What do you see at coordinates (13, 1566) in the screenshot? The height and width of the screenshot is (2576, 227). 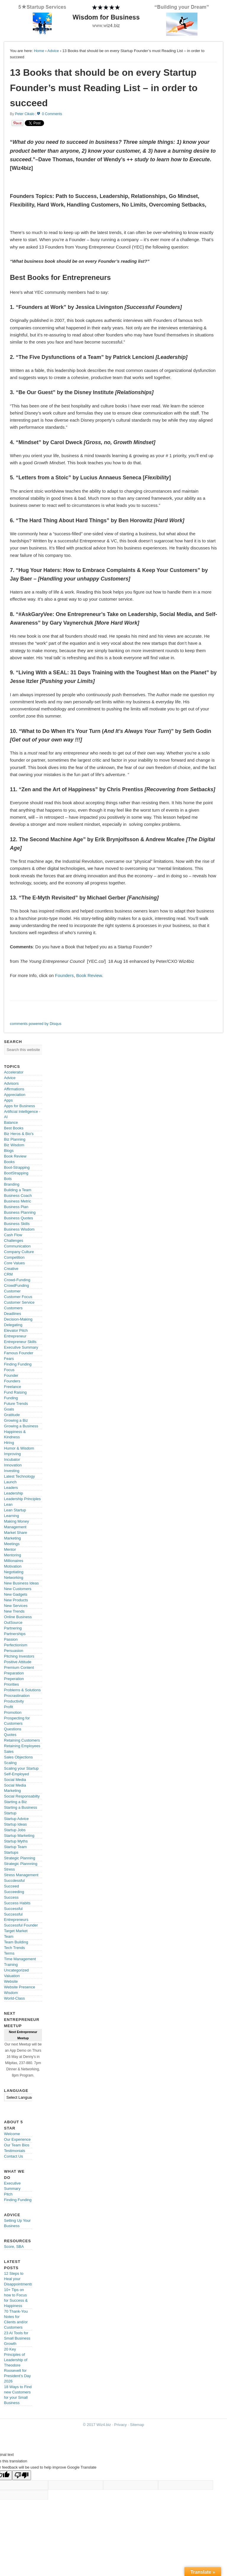 I see `Motivation` at bounding box center [13, 1566].